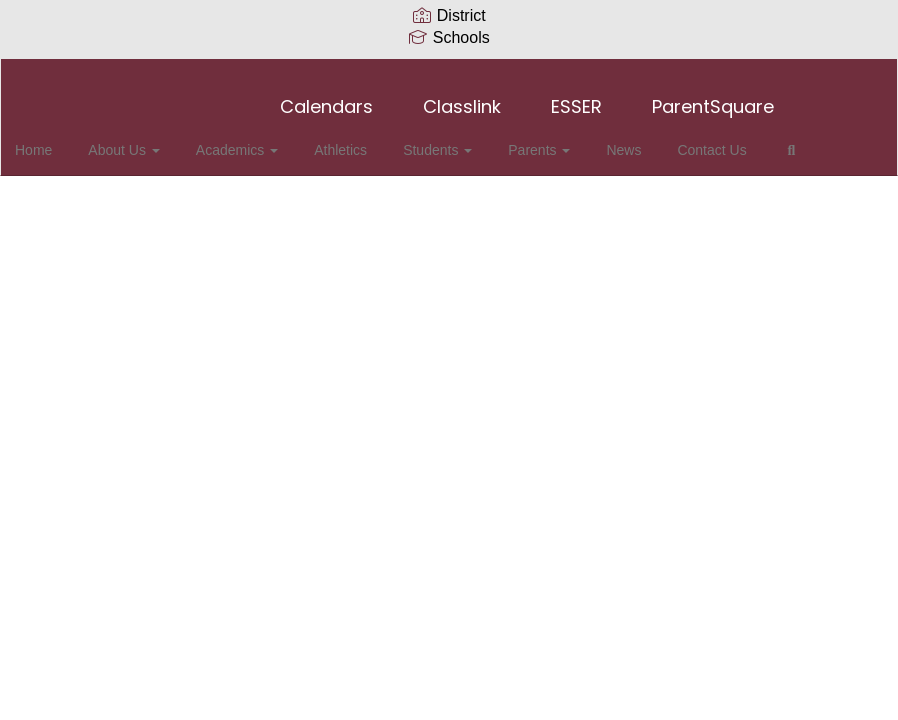  Describe the element at coordinates (353, 140) in the screenshot. I see `Athletics` at that location.